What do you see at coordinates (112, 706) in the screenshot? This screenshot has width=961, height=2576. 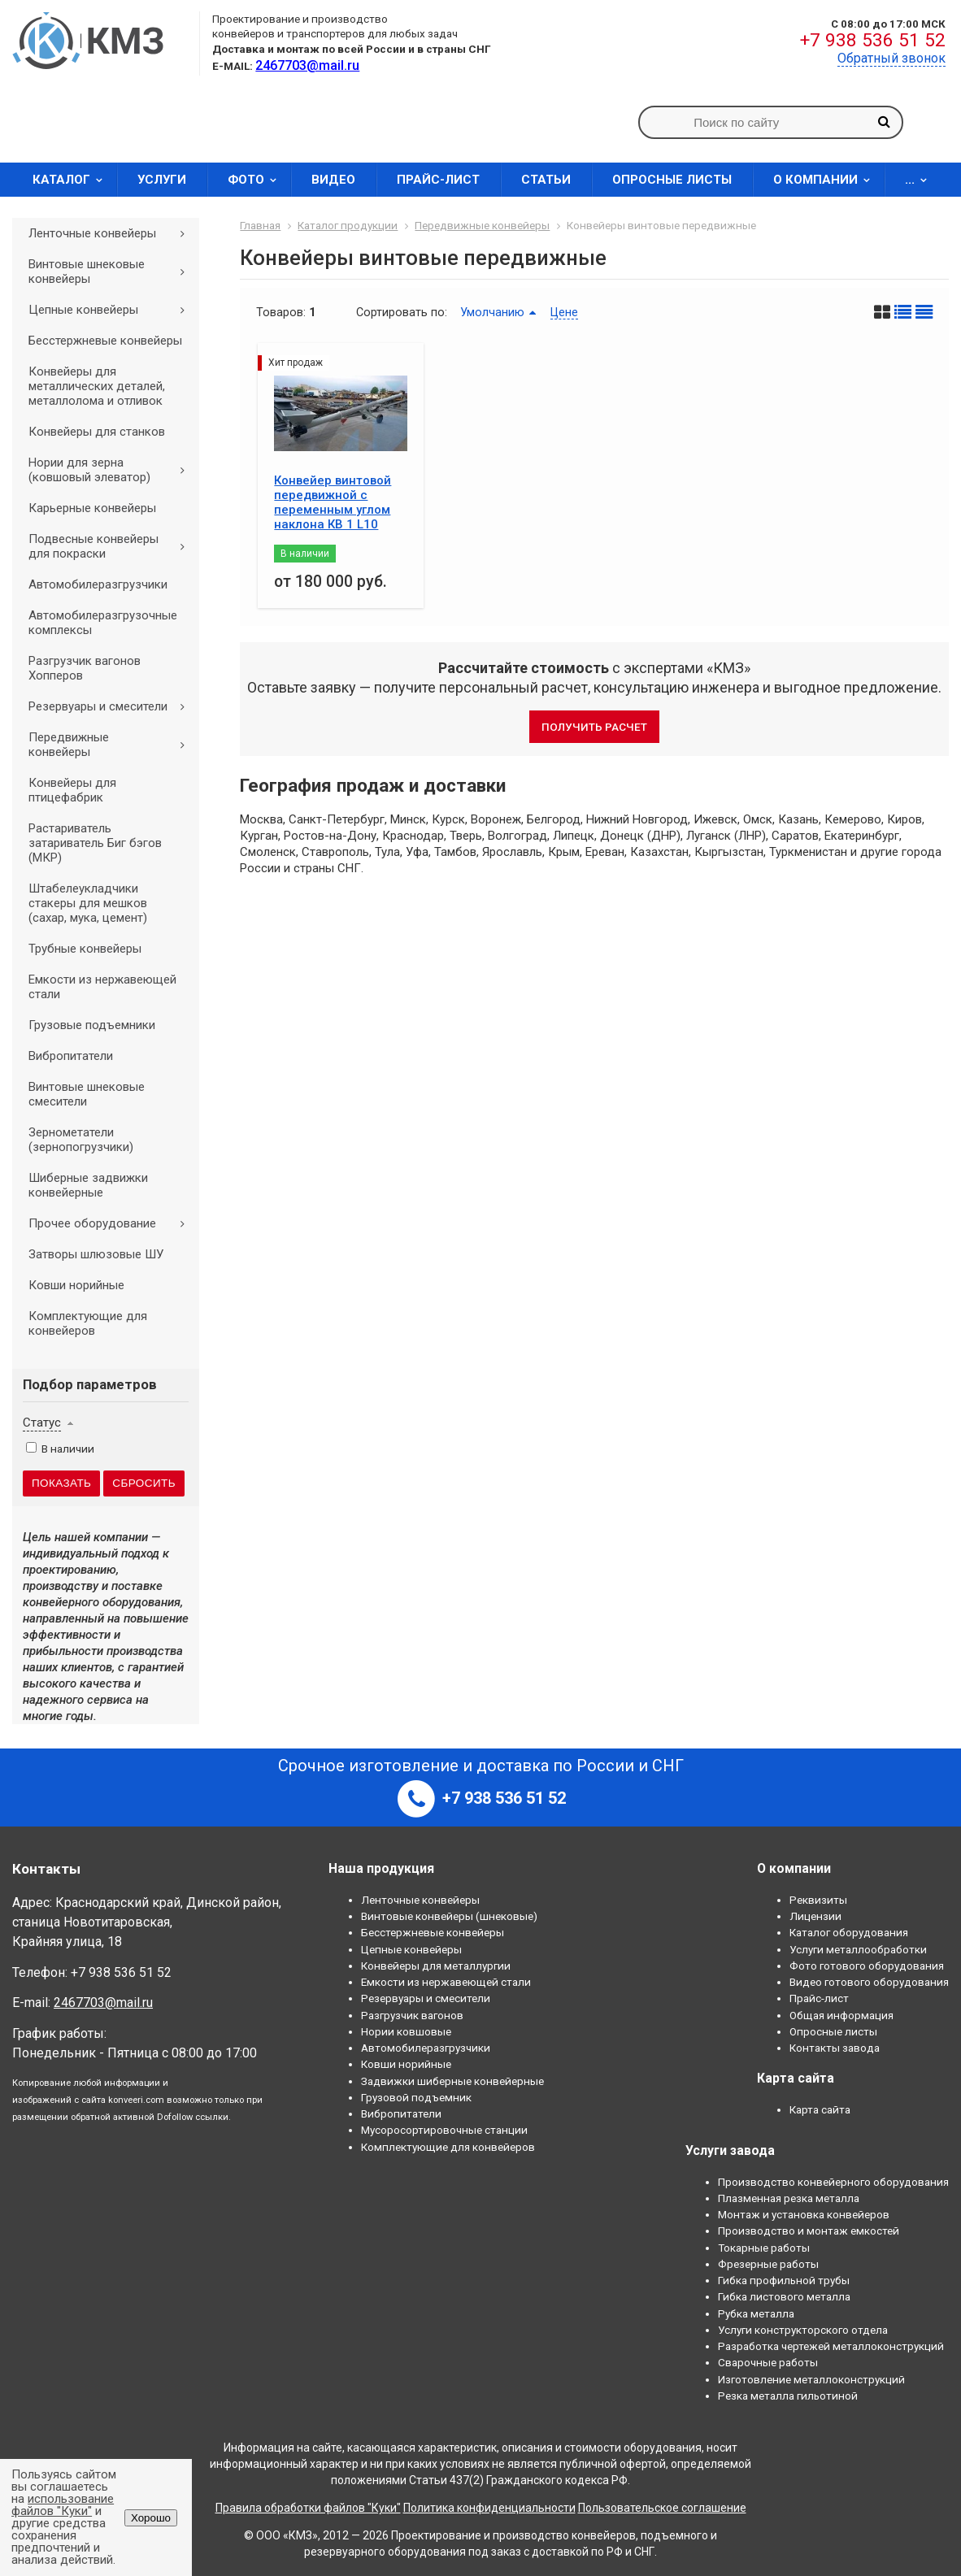 I see `Резервуары и смесители` at bounding box center [112, 706].